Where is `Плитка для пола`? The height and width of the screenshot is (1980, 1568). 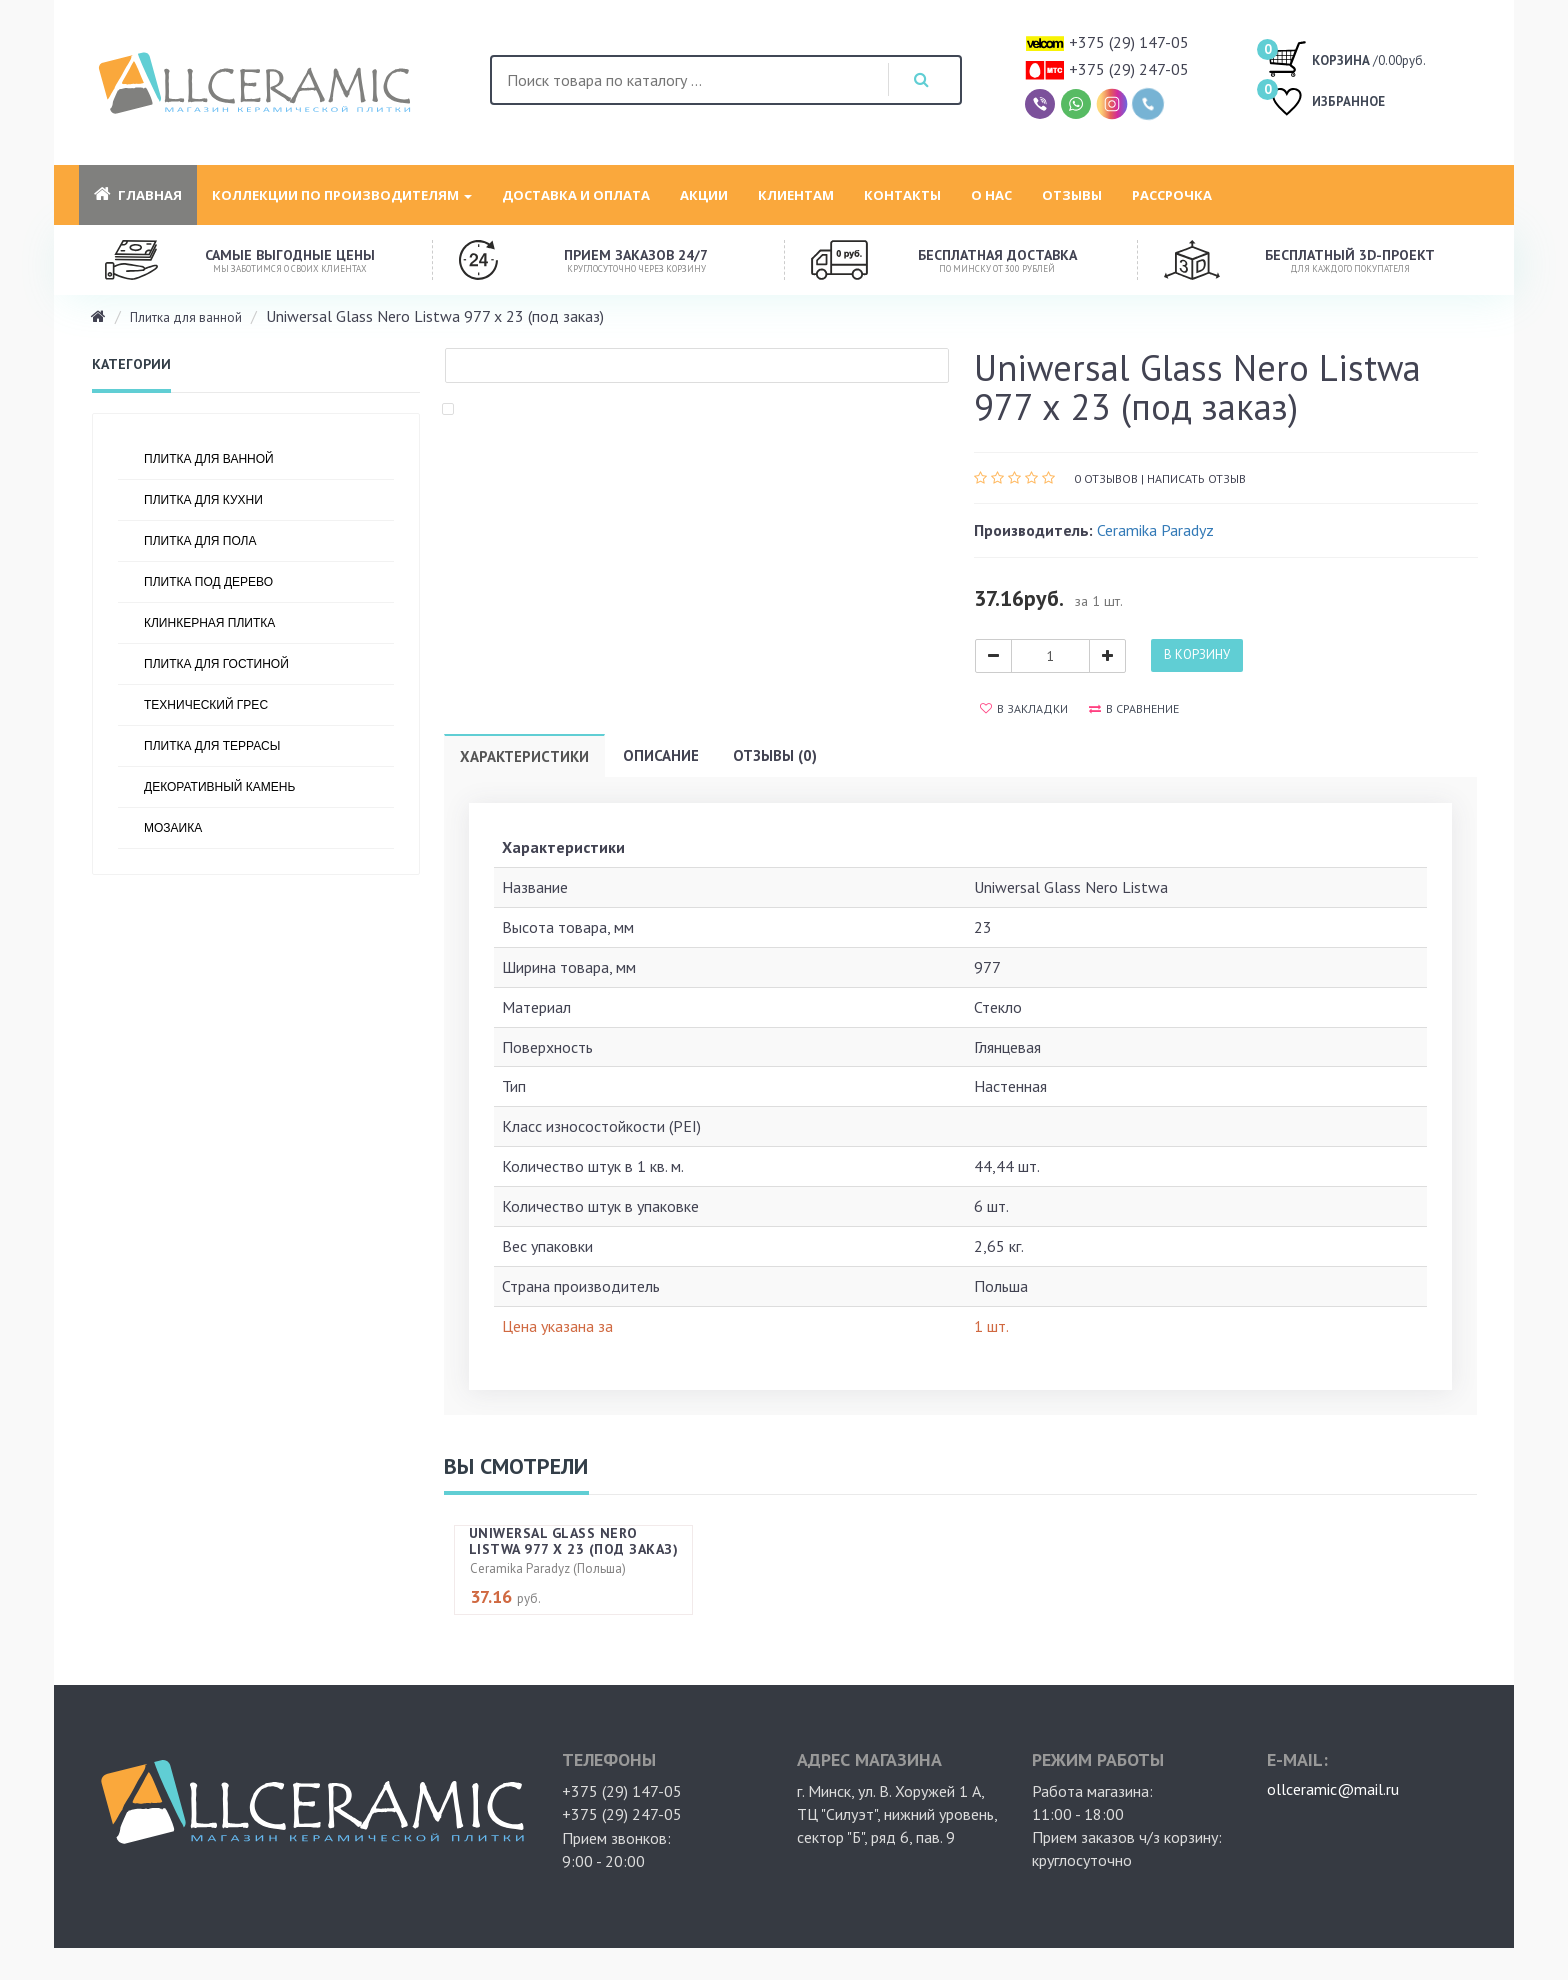 Плитка для пола is located at coordinates (200, 541).